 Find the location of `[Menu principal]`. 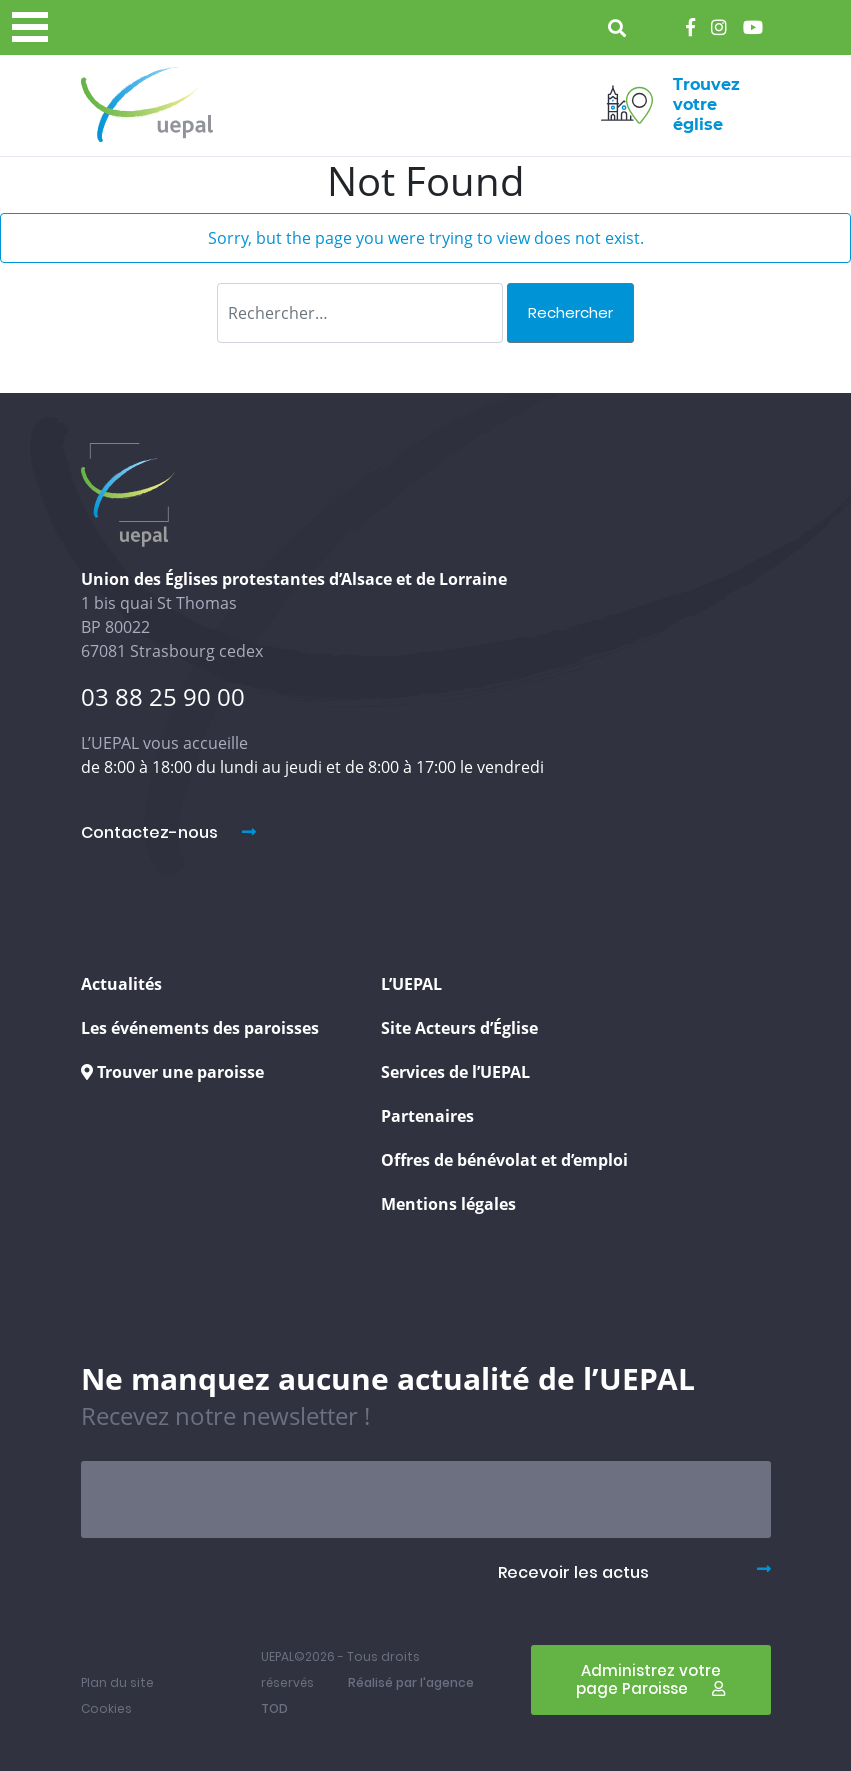

[Menu principal] is located at coordinates (30, 27).